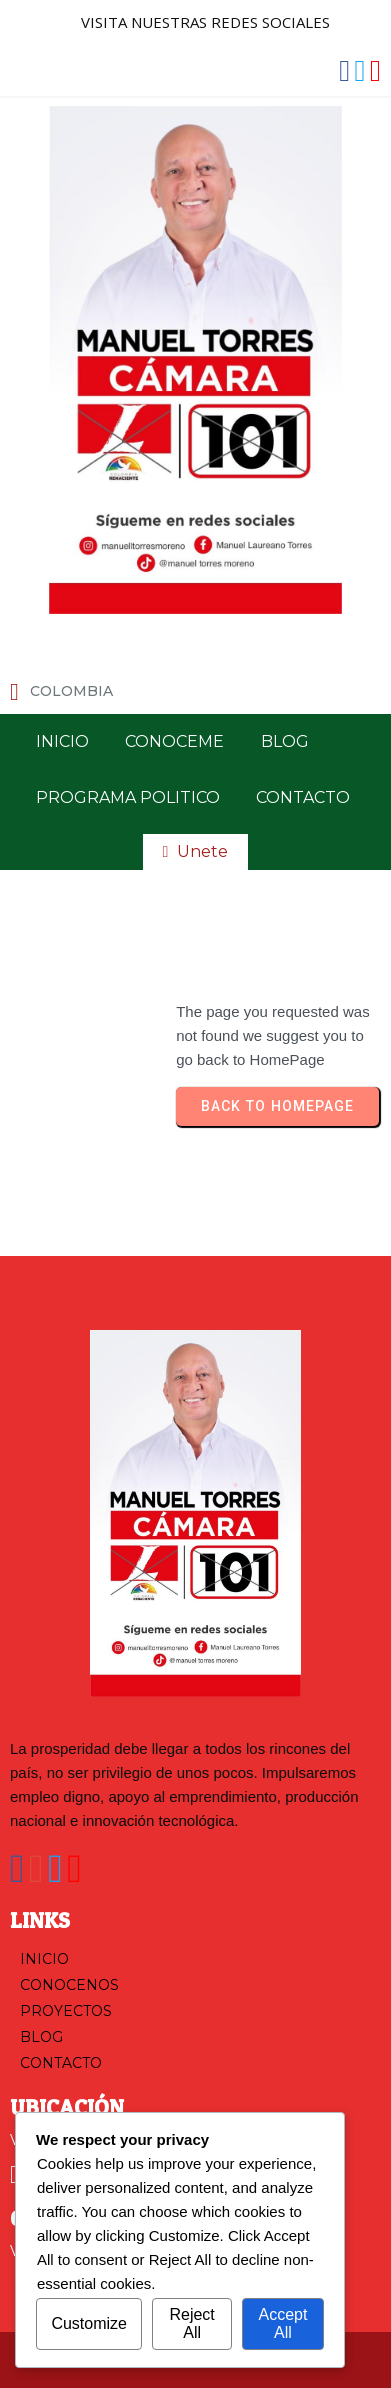 This screenshot has width=391, height=2388. What do you see at coordinates (282, 2323) in the screenshot?
I see `Accept All` at bounding box center [282, 2323].